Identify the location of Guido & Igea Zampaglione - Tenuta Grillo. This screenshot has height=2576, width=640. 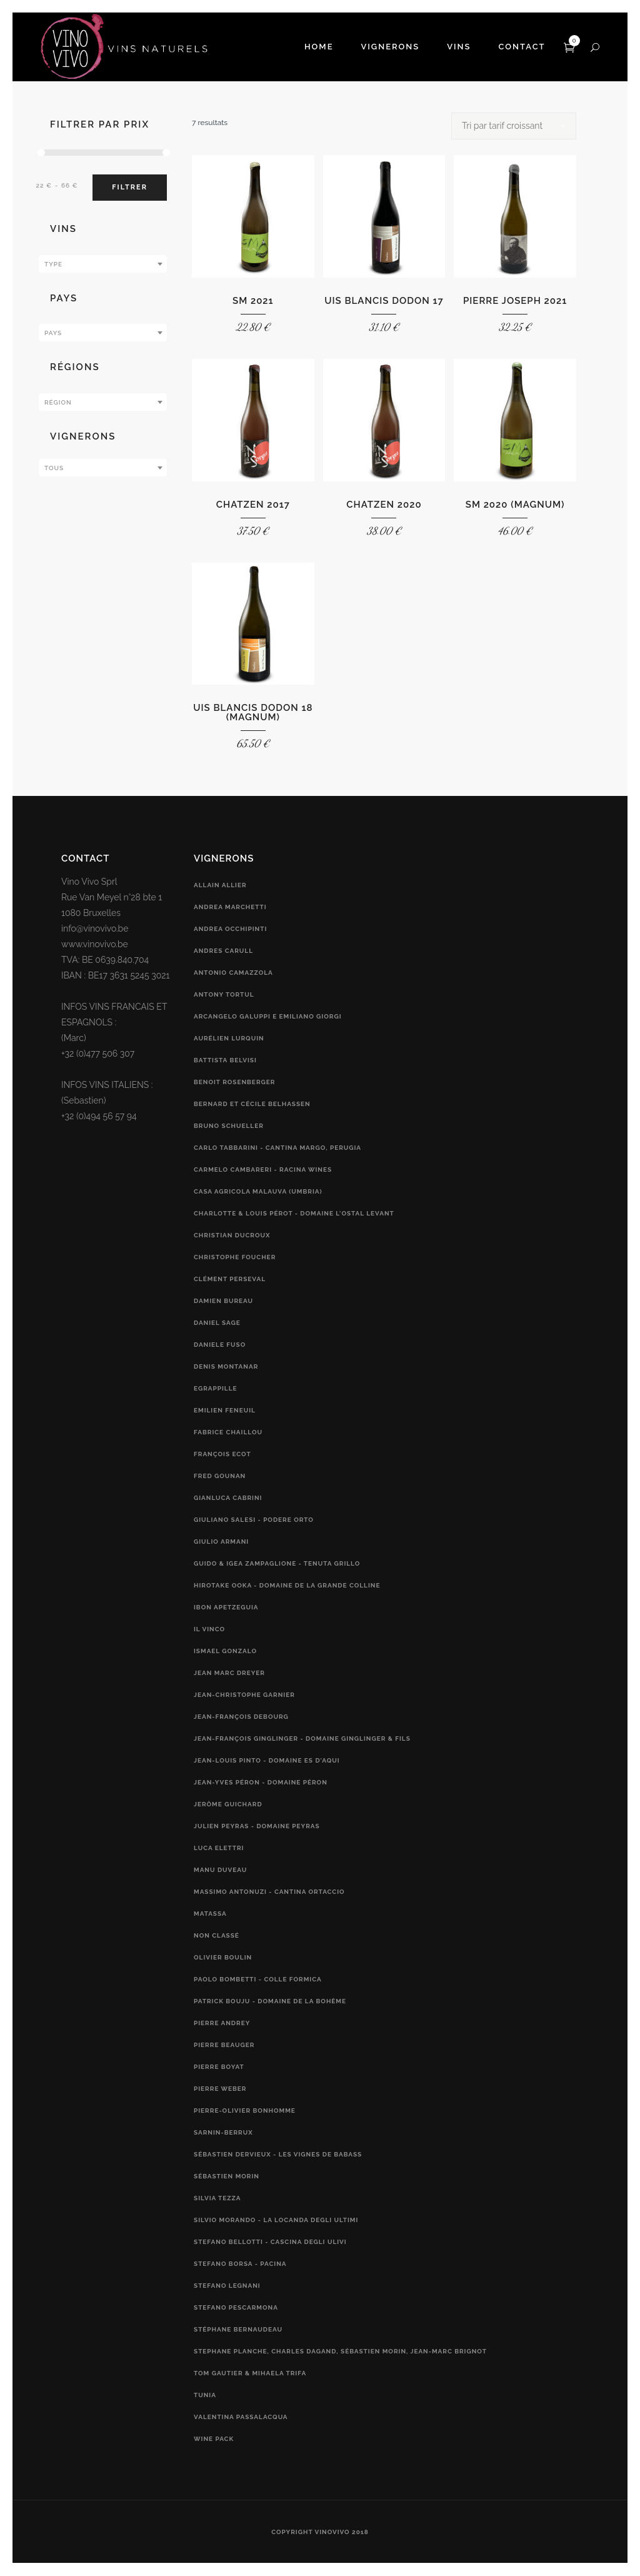
(277, 1563).